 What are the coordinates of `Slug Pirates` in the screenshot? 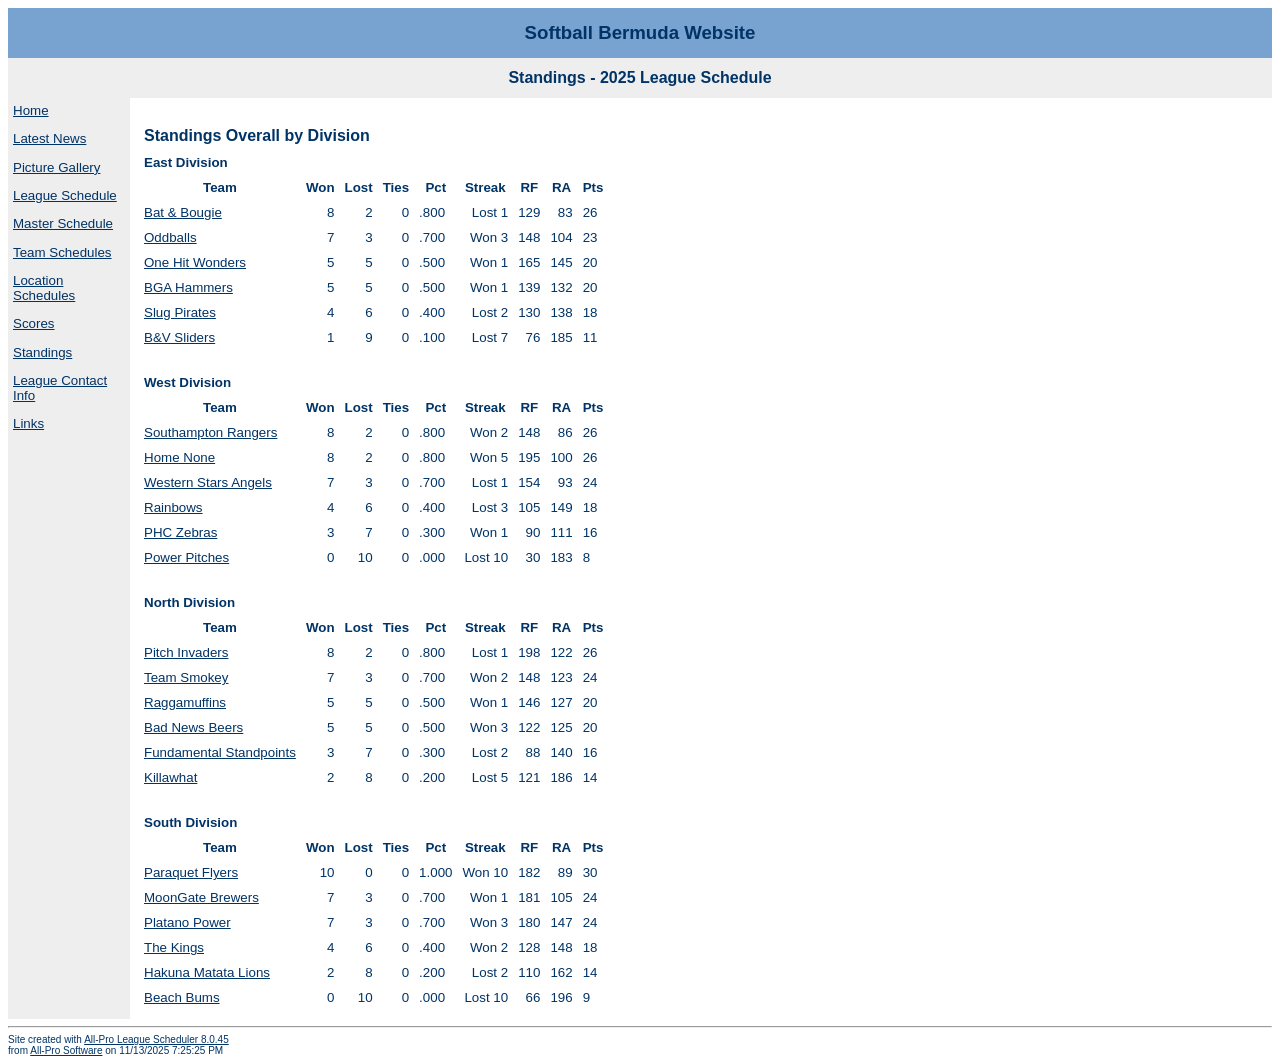 It's located at (180, 312).